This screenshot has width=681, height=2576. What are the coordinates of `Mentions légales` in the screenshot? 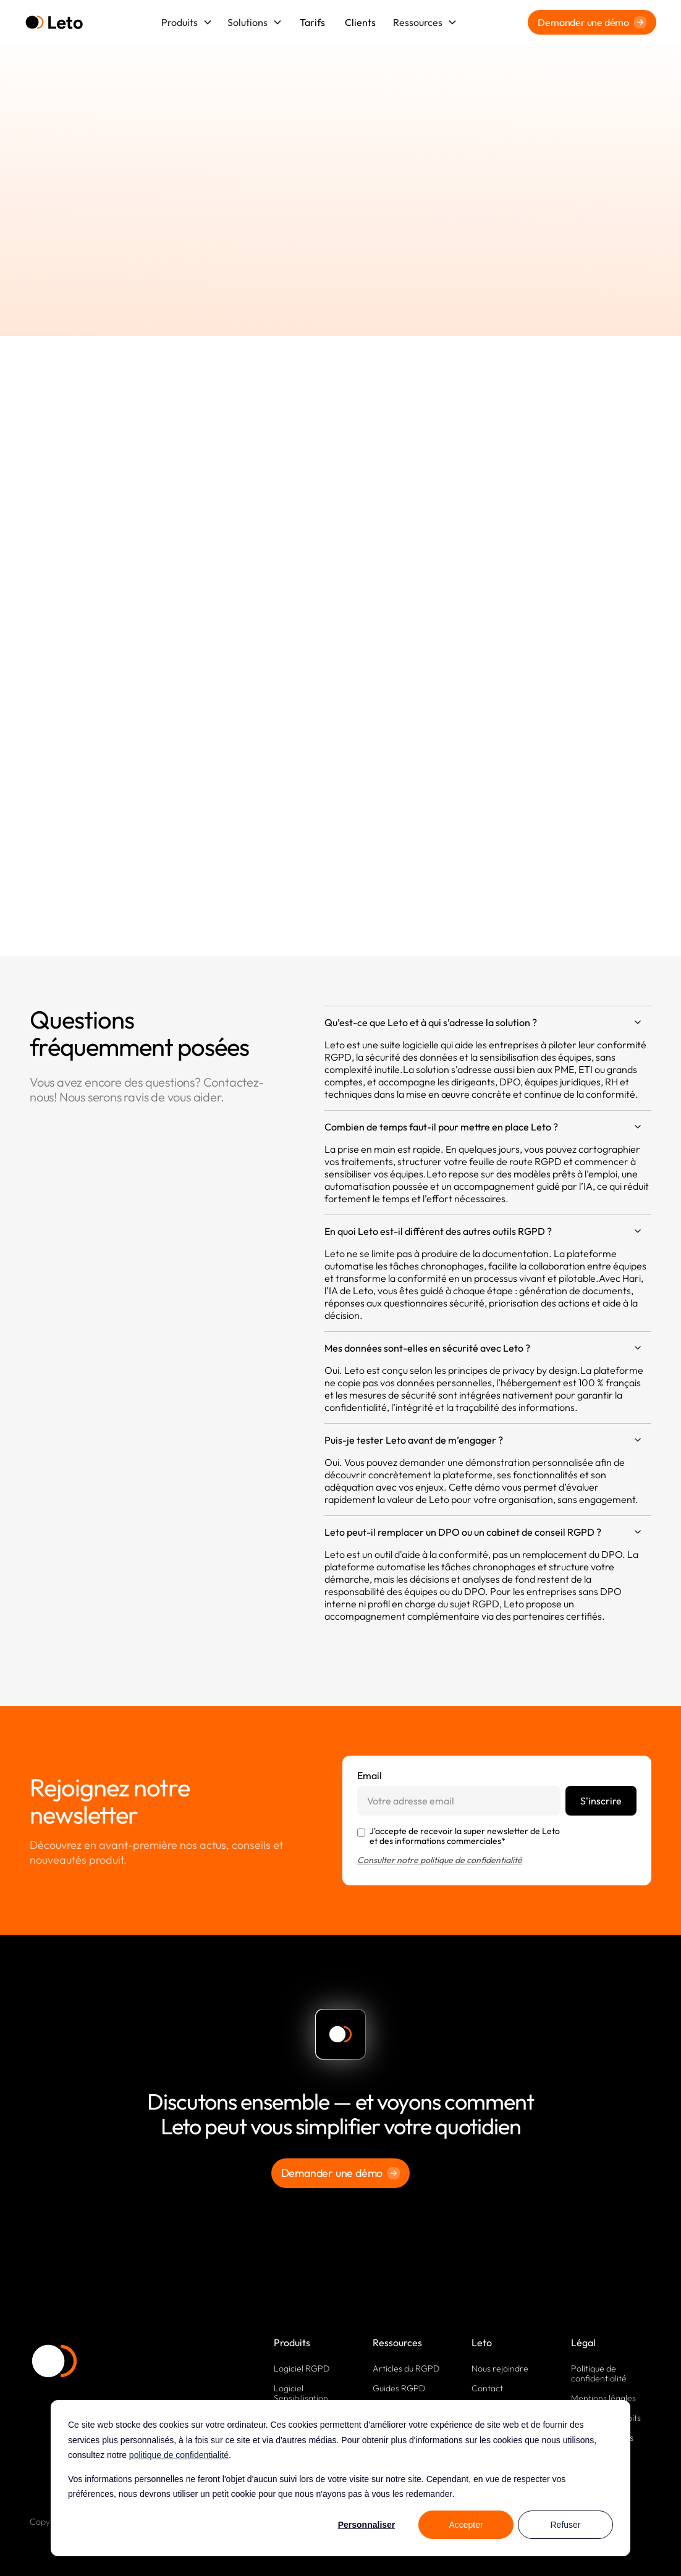 It's located at (603, 2398).